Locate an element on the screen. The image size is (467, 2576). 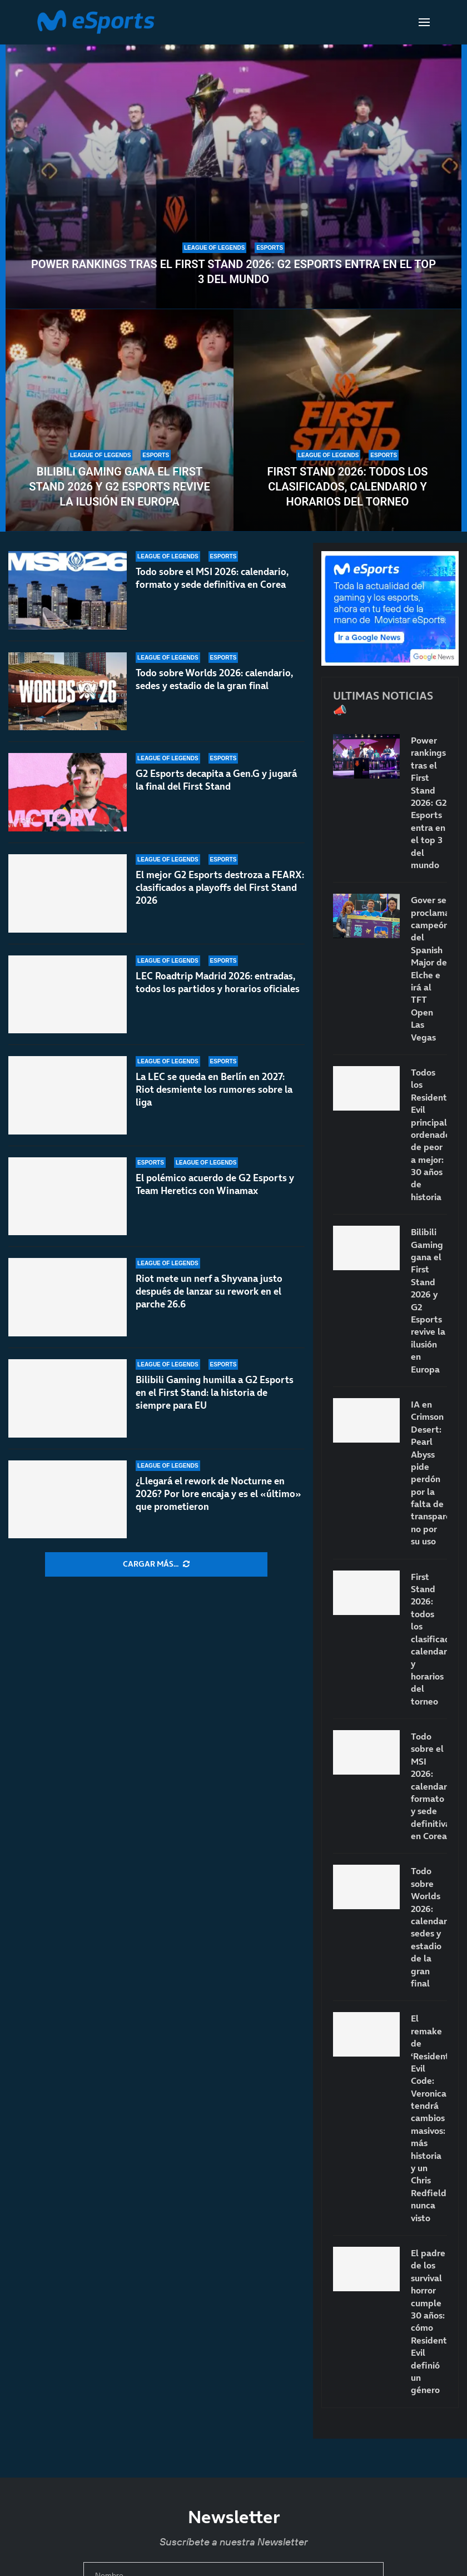
Riot mete un nerf a Shyvana justo después de lanzar su rework en el parche 26.6 is located at coordinates (209, 1291).